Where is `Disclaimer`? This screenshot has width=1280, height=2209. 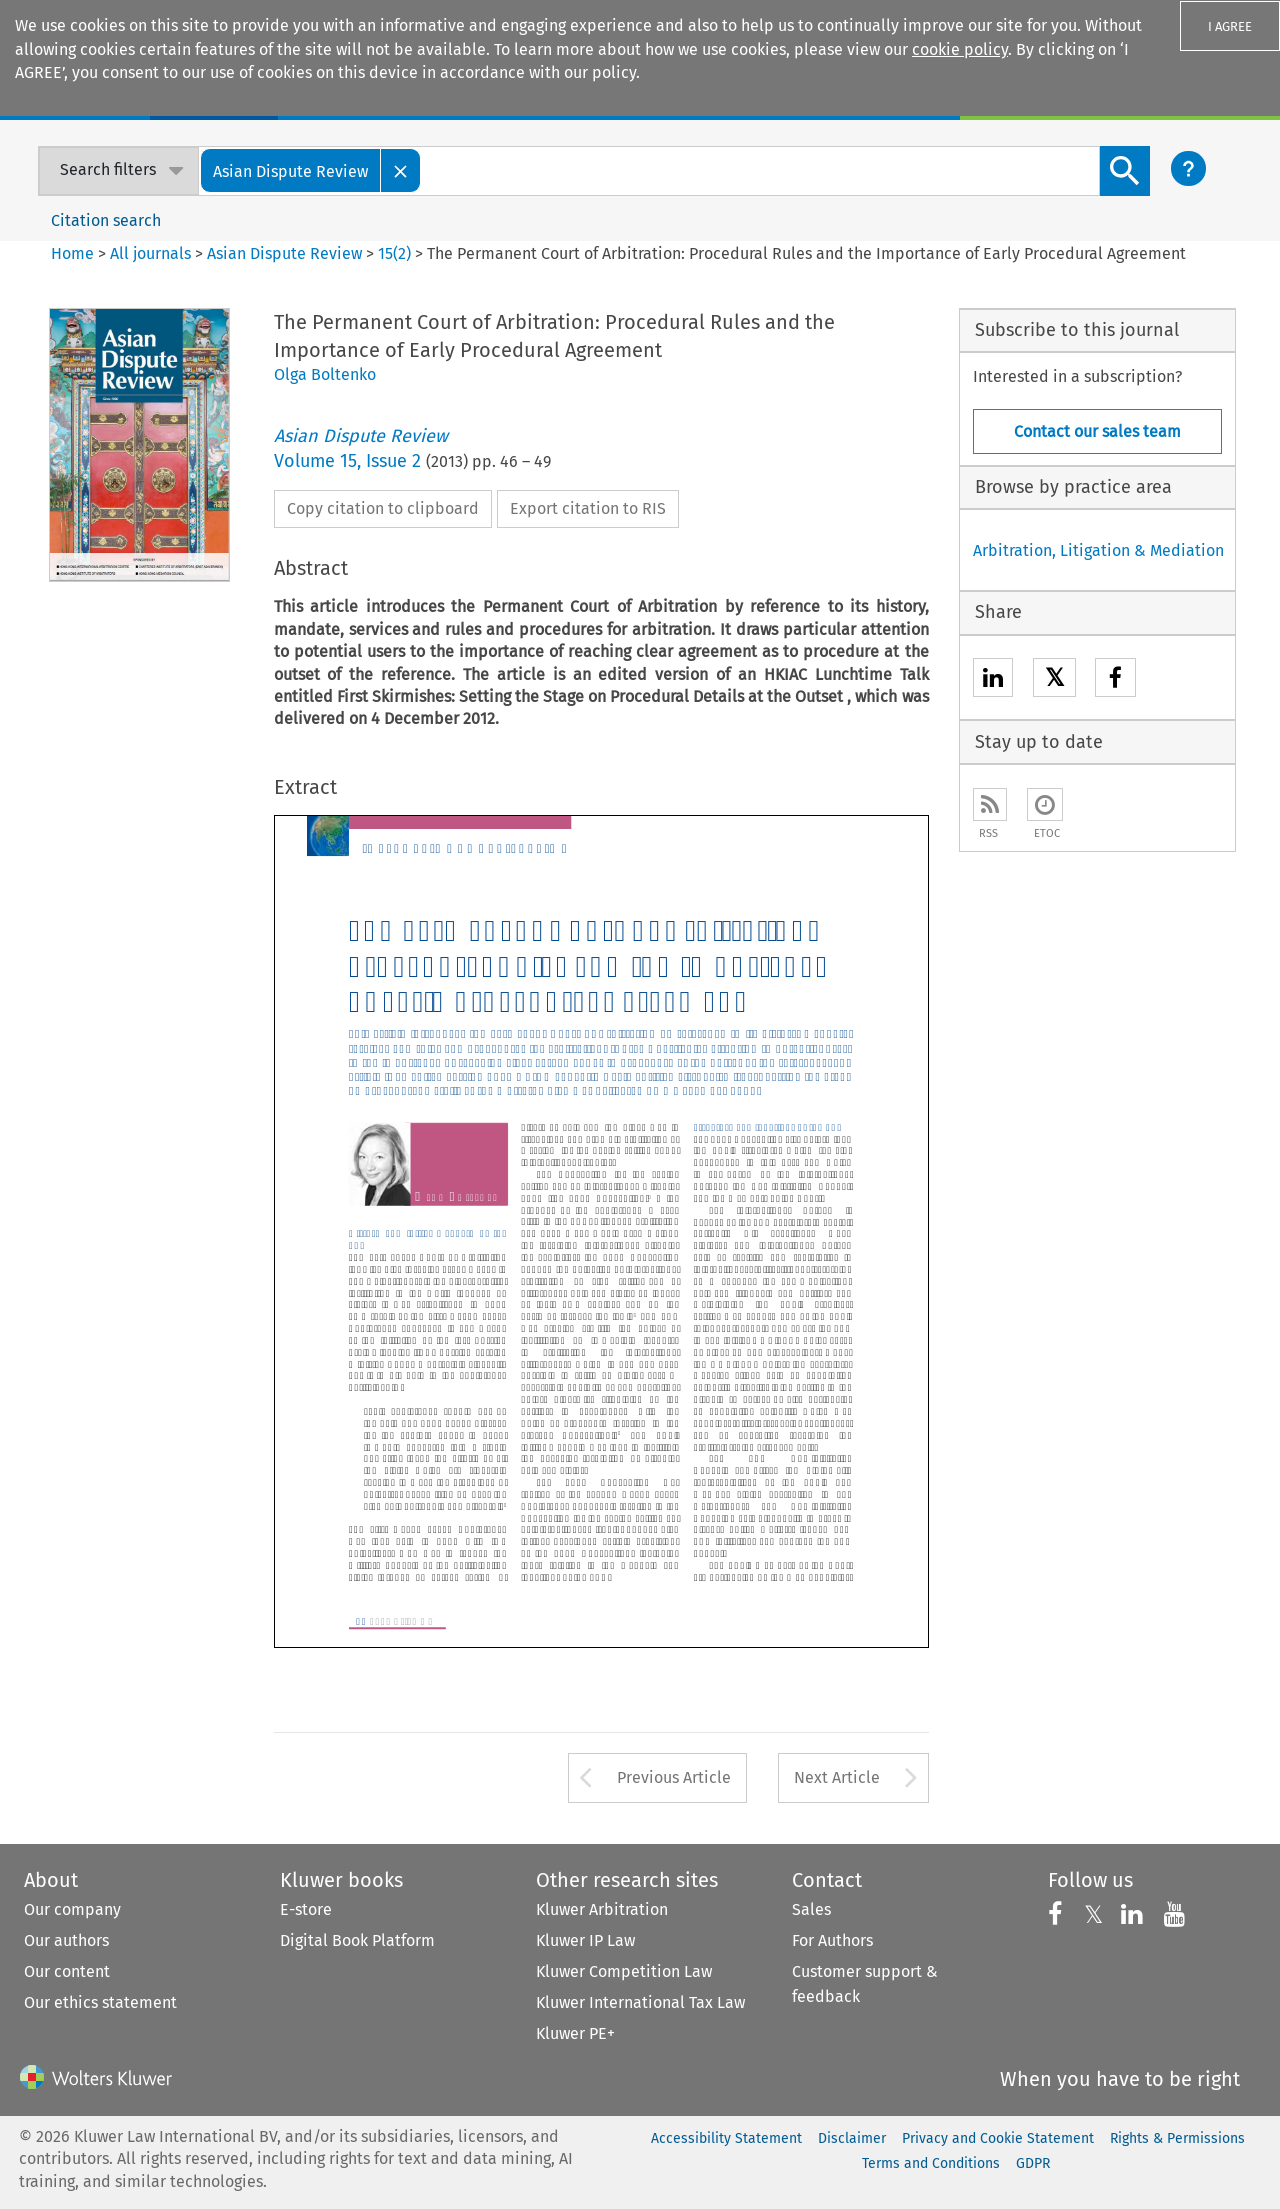
Disclaimer is located at coordinates (852, 2138).